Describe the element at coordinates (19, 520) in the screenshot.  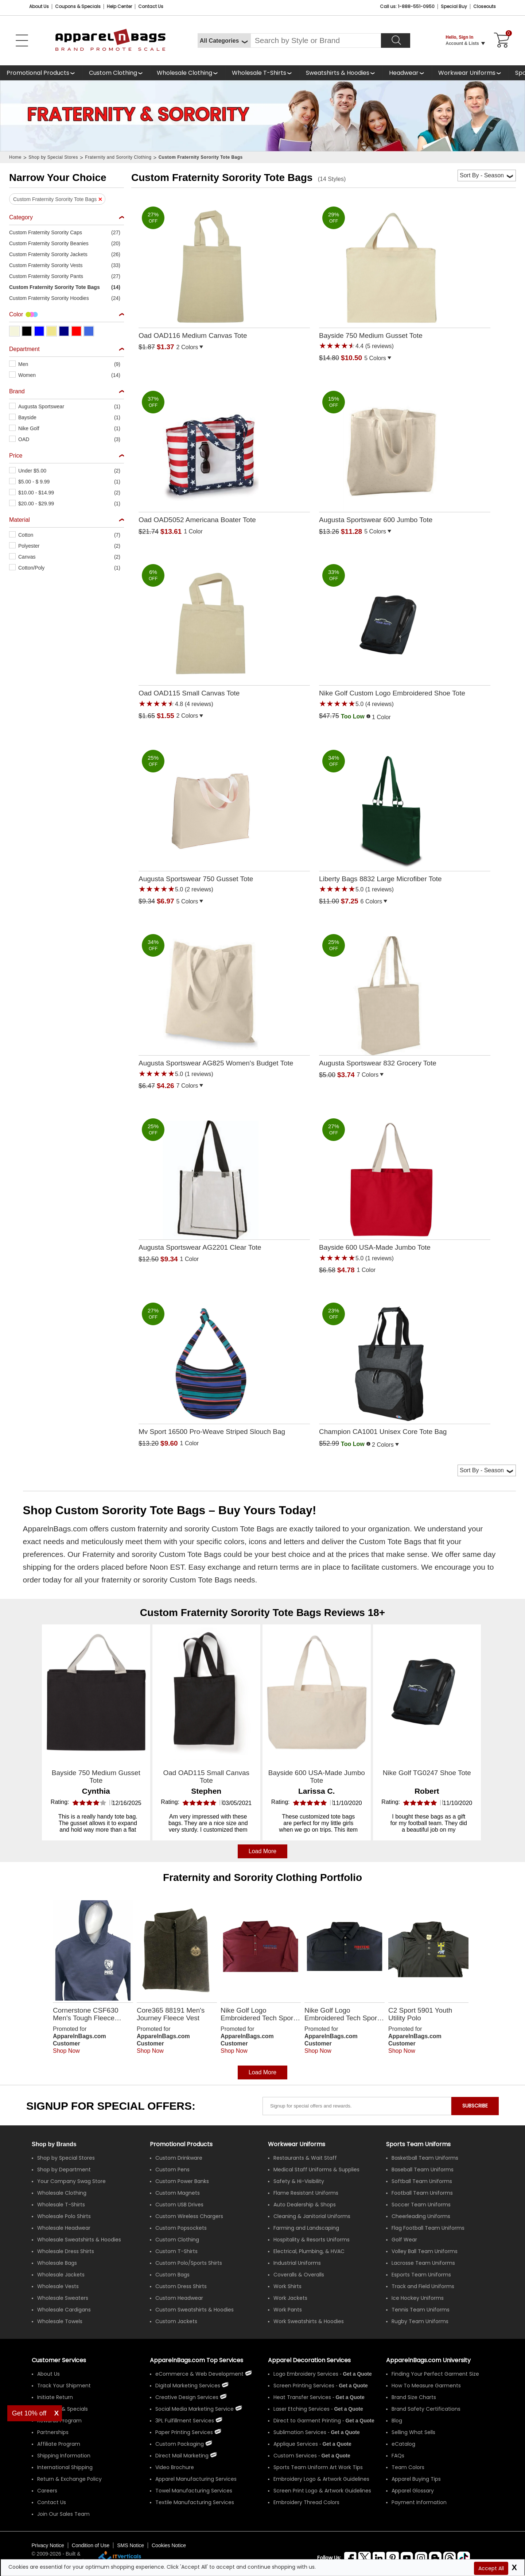
I see `Material [textbox]` at that location.